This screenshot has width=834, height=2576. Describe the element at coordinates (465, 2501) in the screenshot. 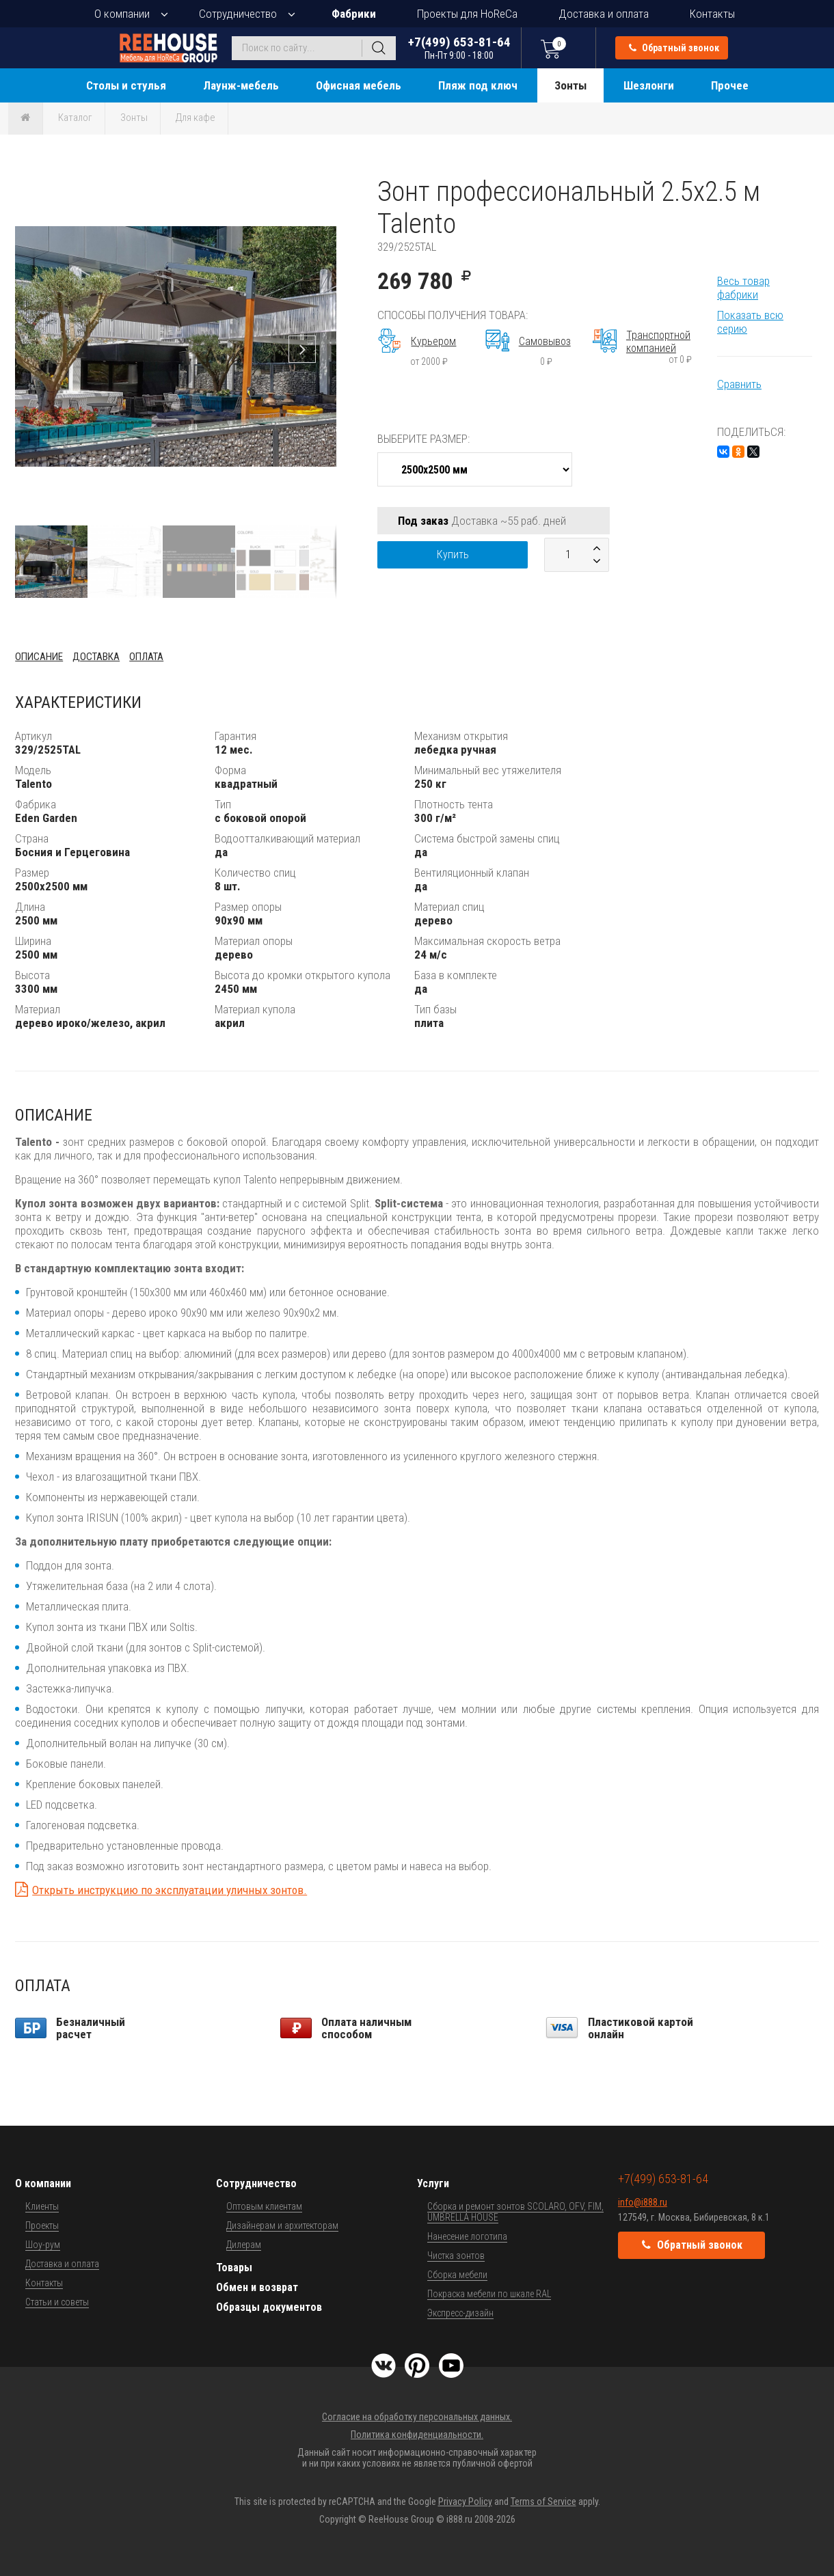

I see `Privacy Policy` at that location.